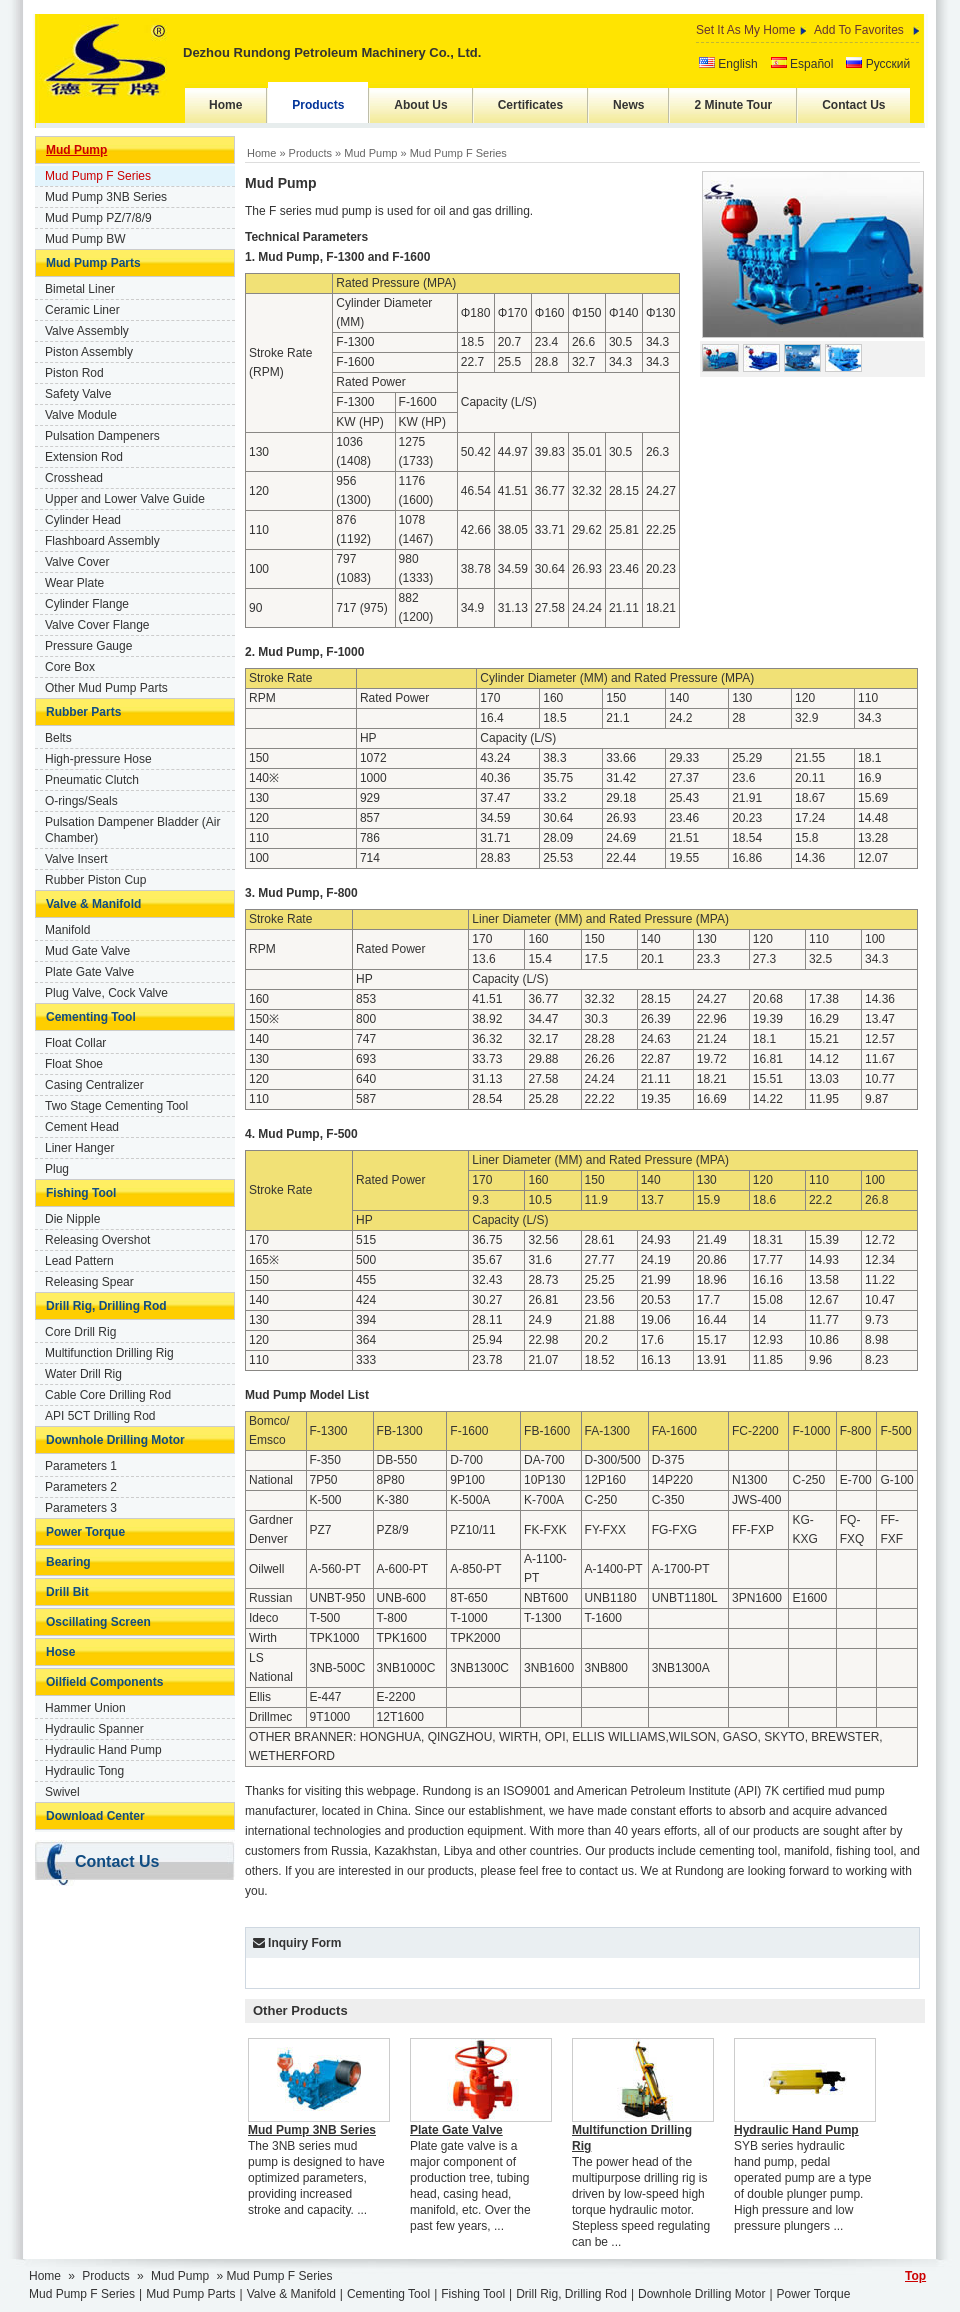 This screenshot has height=2312, width=960. What do you see at coordinates (106, 1306) in the screenshot?
I see `Drill Rig, Drilling Rod` at bounding box center [106, 1306].